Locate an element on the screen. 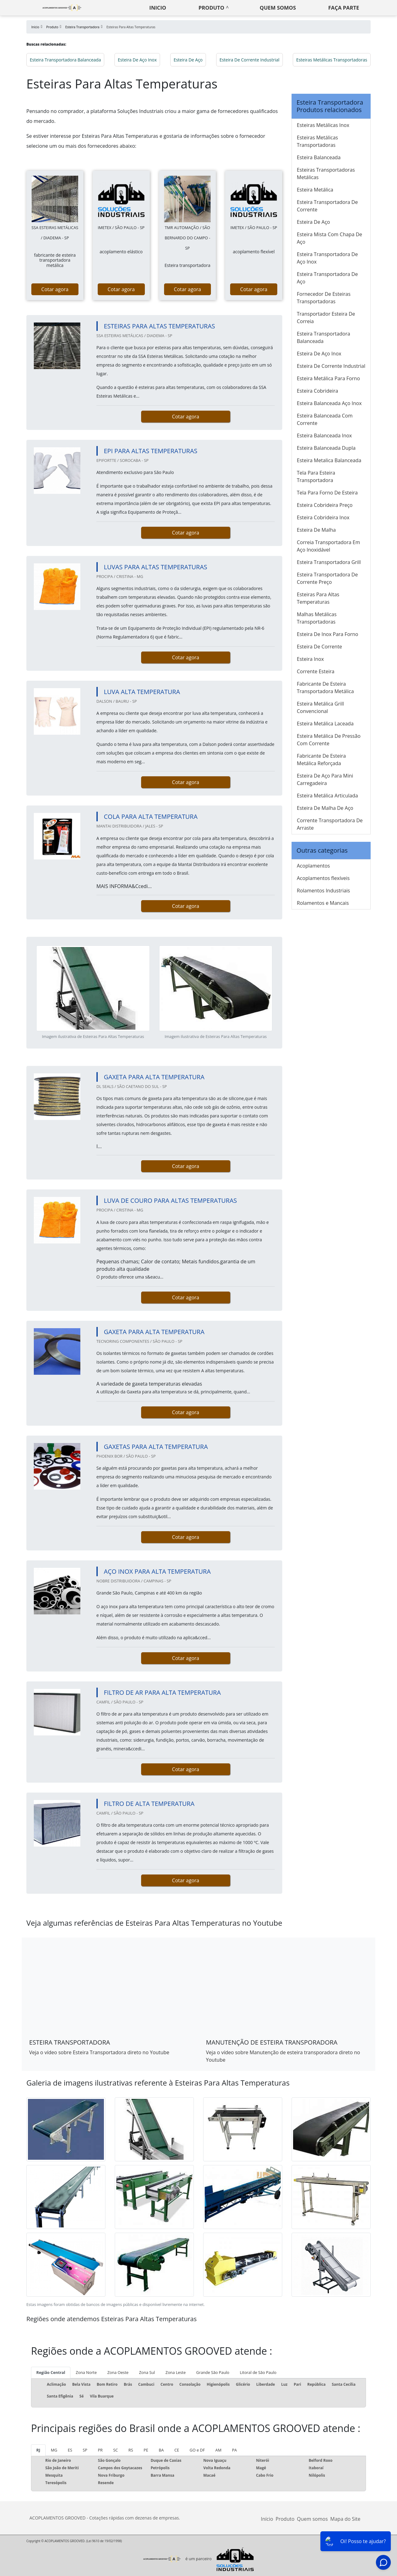 This screenshot has height=2576, width=397. Acoplamentos is located at coordinates (313, 865).